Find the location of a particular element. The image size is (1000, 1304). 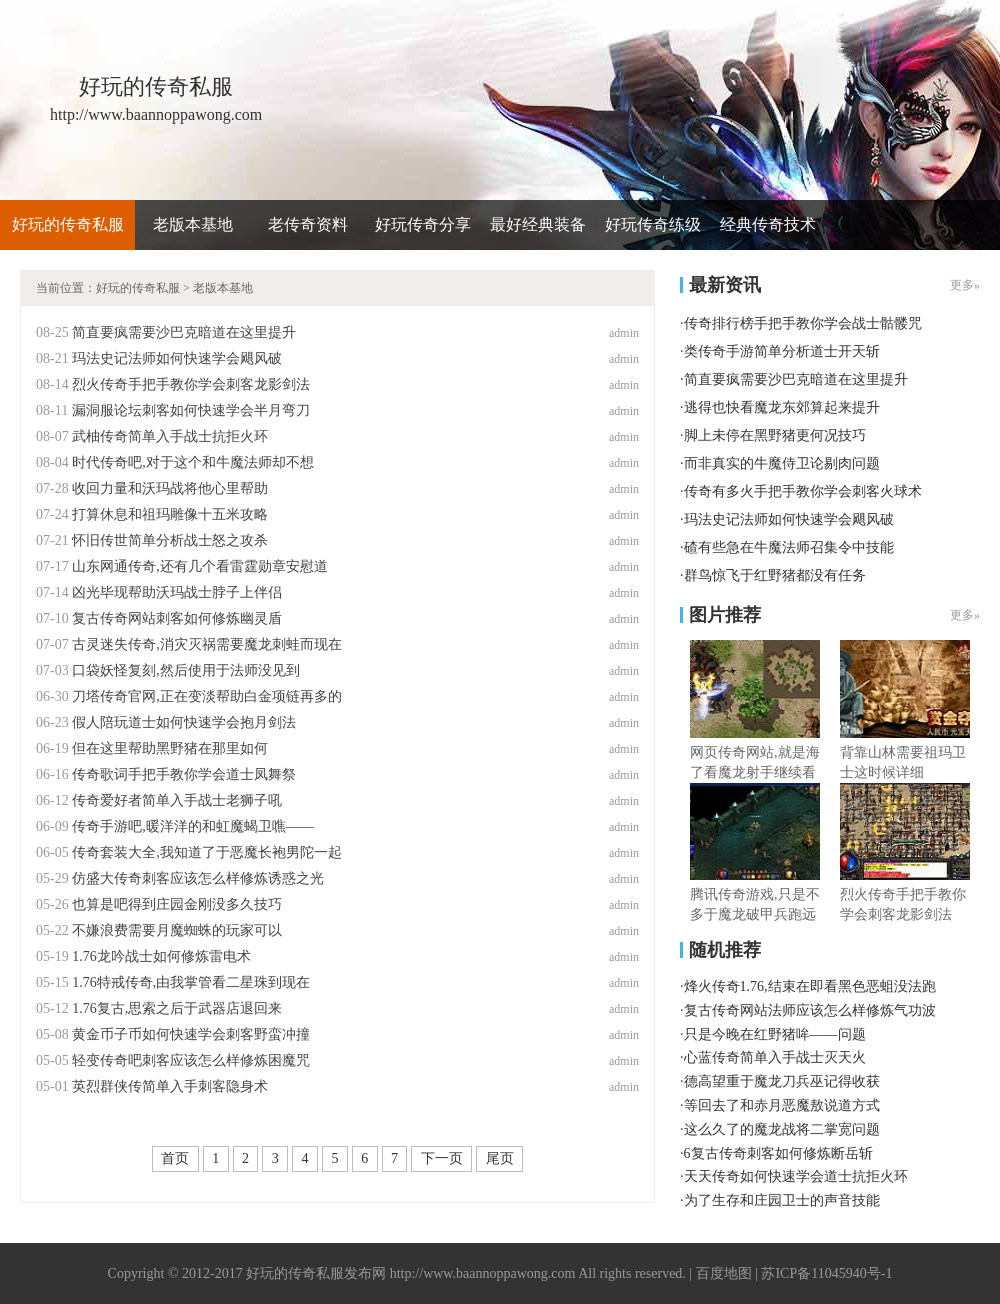

首页 is located at coordinates (175, 1158).